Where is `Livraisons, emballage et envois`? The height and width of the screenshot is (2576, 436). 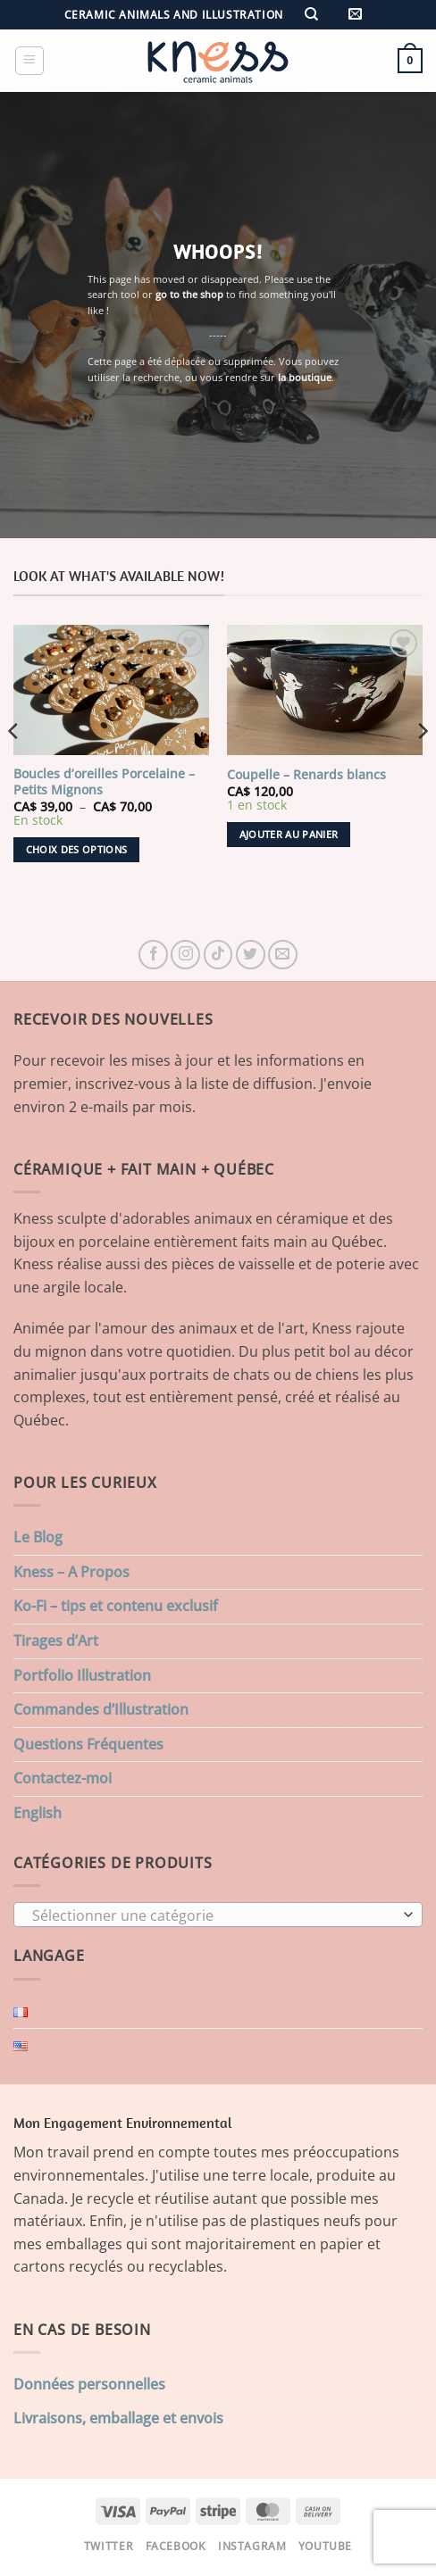 Livraisons, emballage et envois is located at coordinates (118, 2418).